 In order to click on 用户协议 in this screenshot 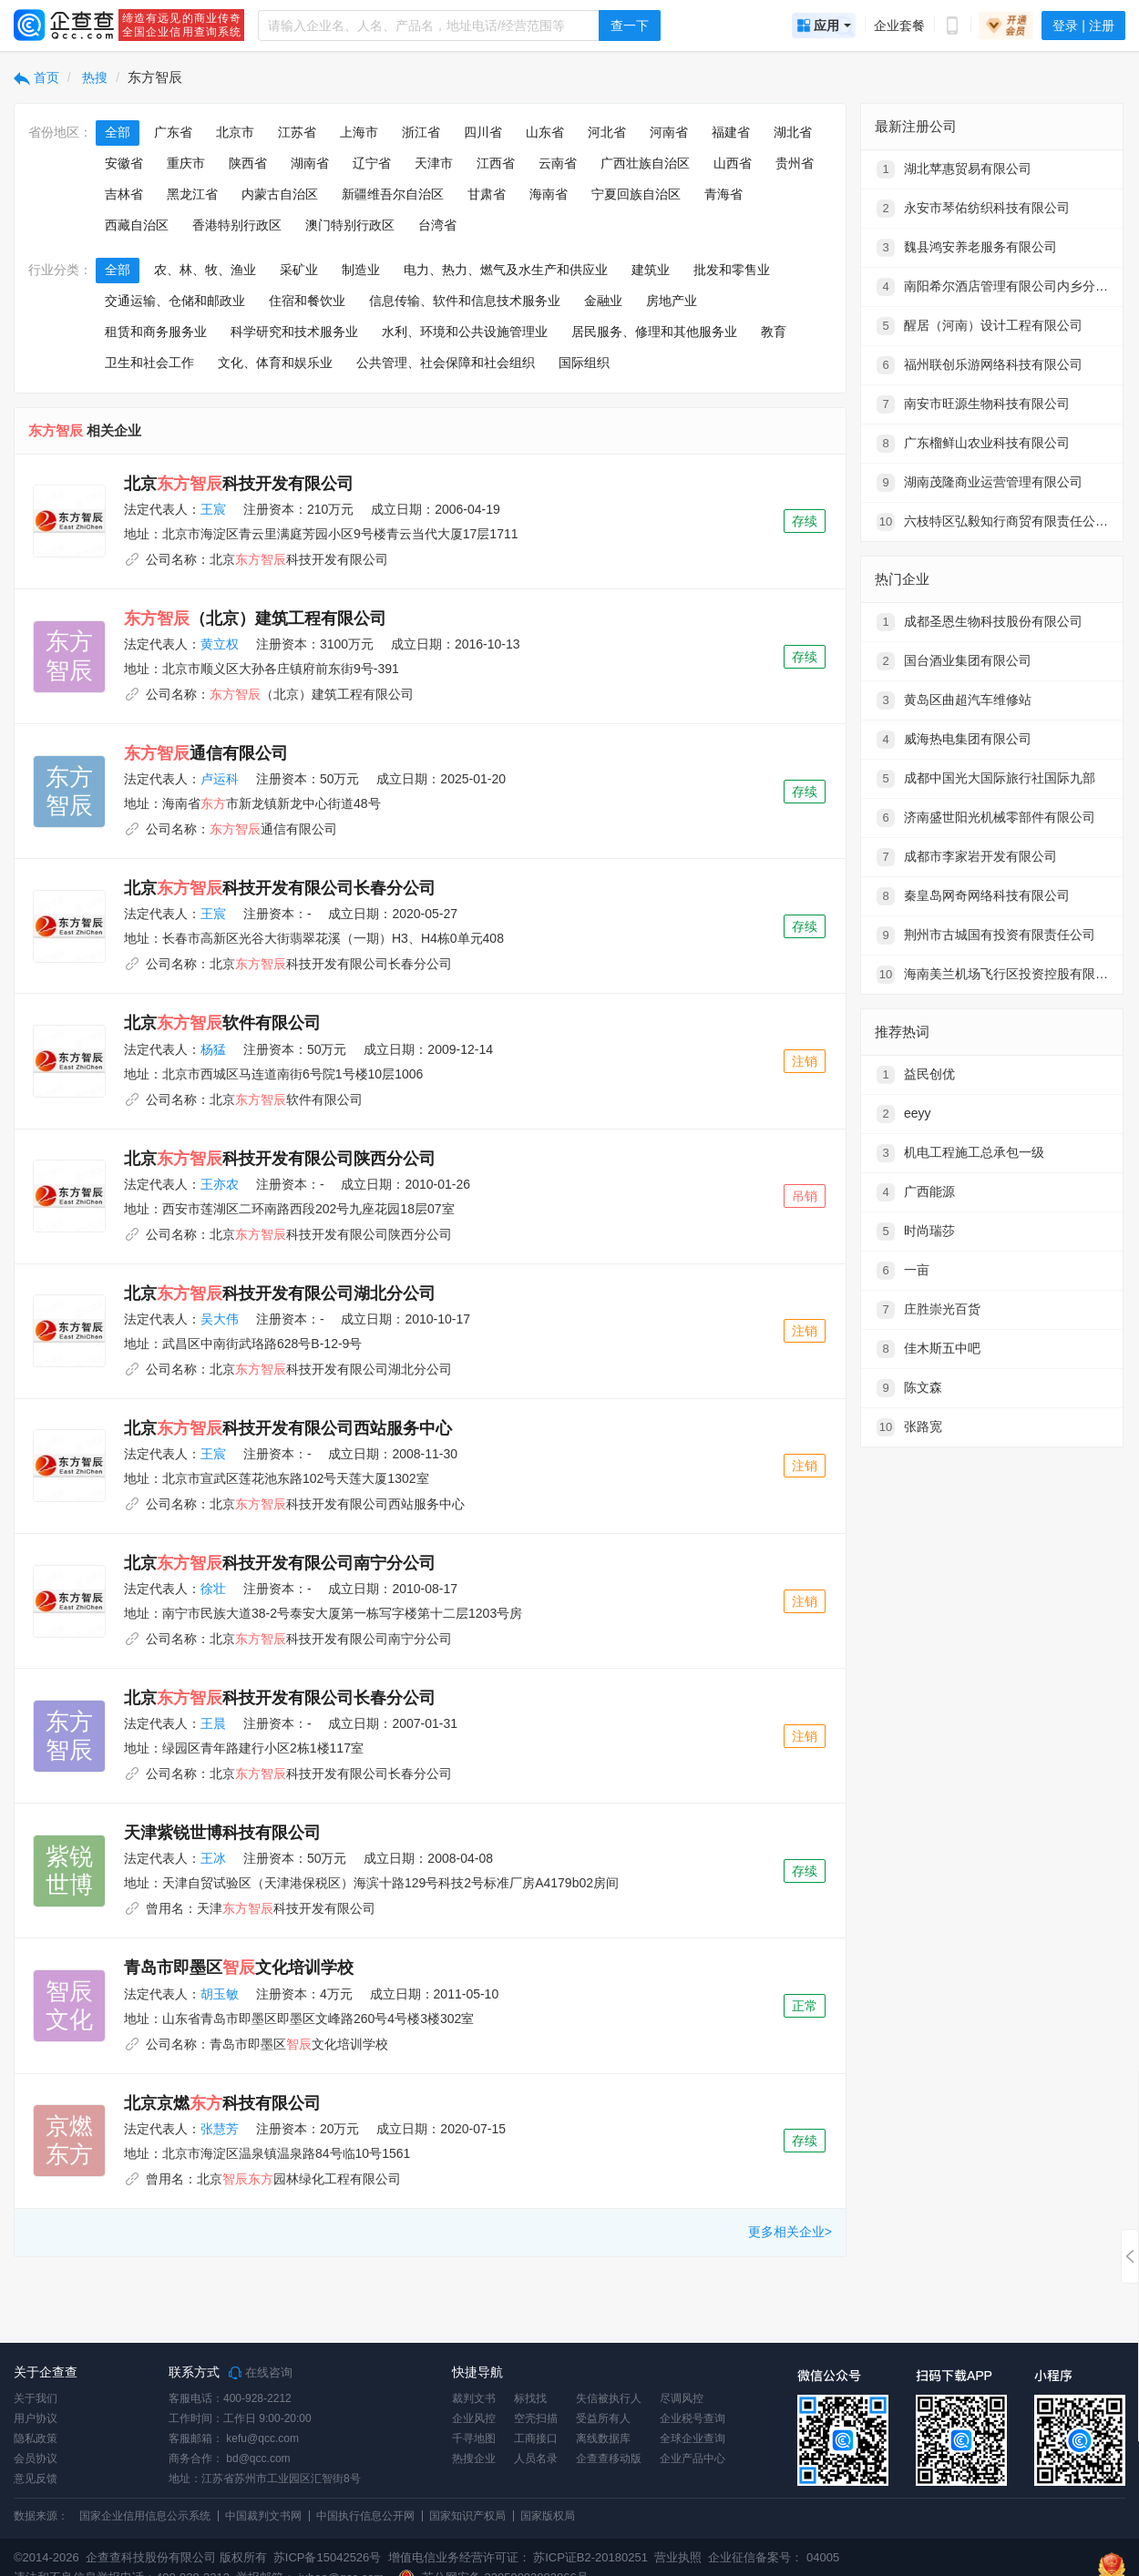, I will do `click(35, 2418)`.